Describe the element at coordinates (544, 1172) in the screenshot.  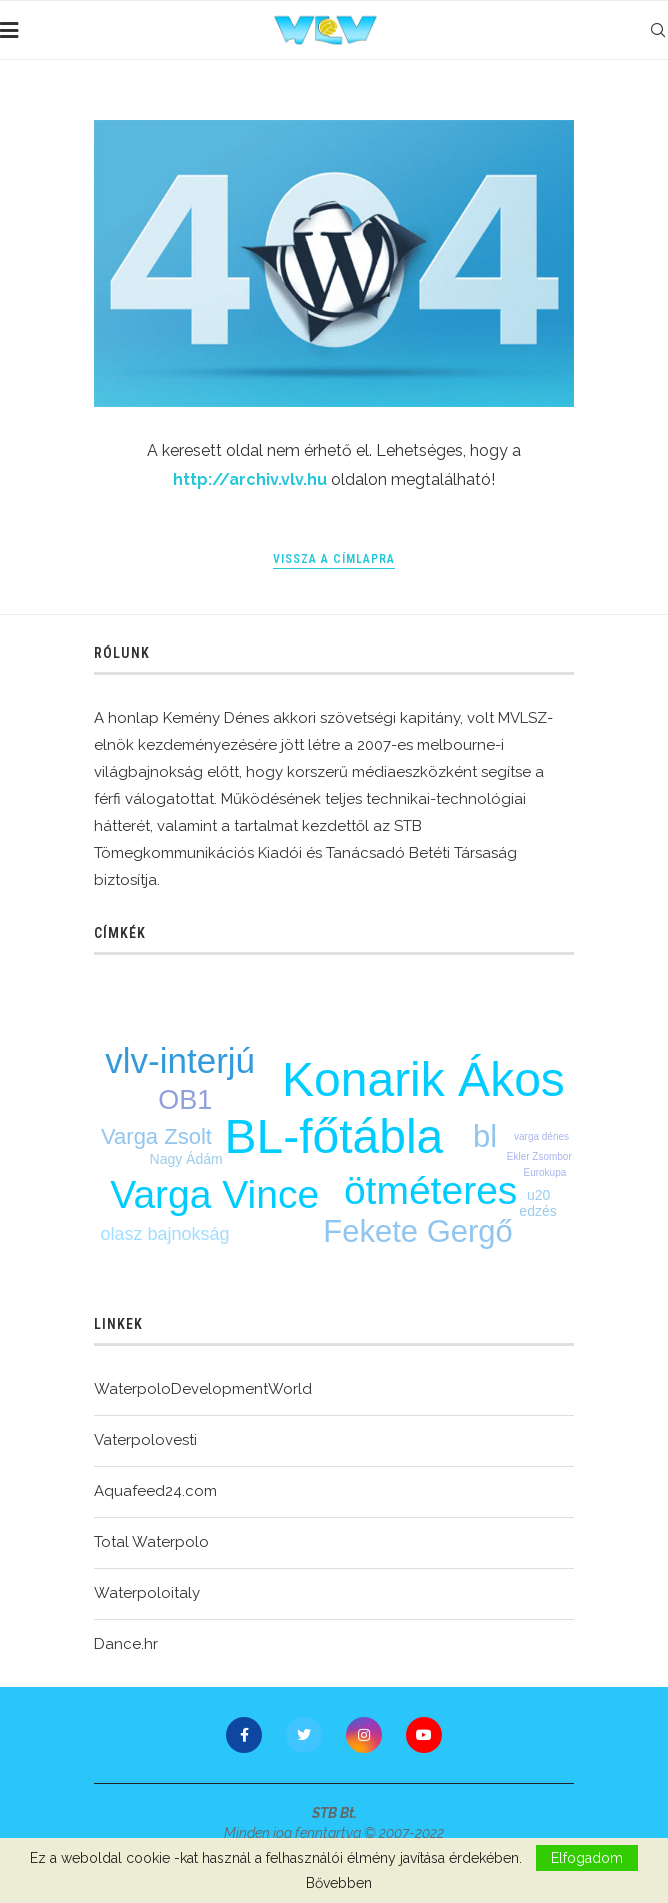
I see `Eurokupa` at that location.